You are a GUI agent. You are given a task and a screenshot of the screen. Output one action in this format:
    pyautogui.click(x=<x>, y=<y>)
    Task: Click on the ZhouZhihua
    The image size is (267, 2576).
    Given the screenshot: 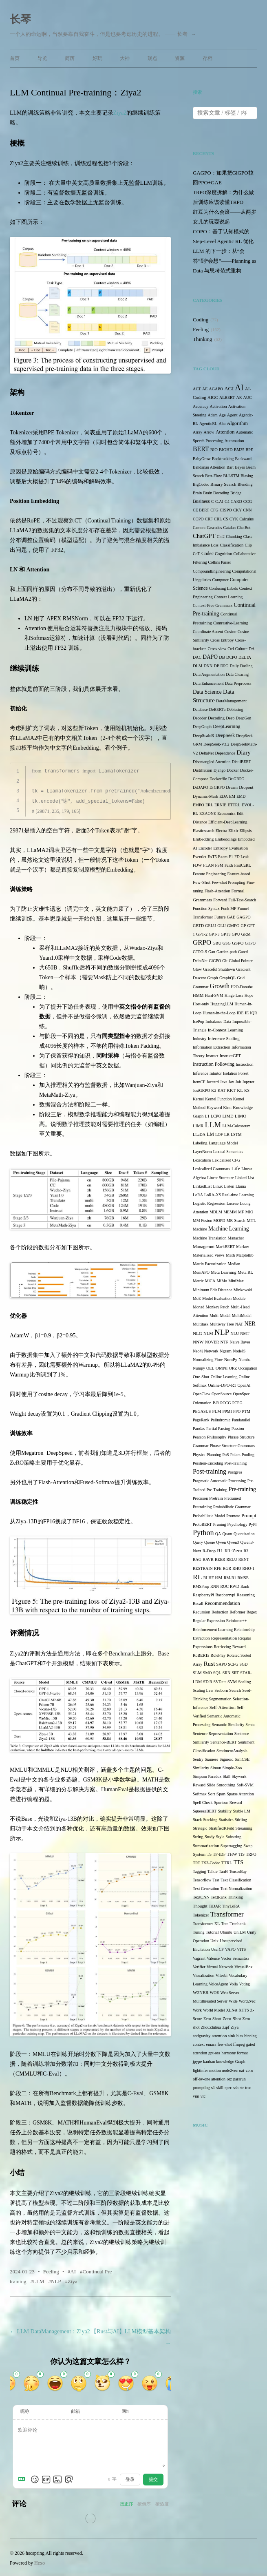 What is the action you would take?
    pyautogui.click(x=211, y=2027)
    